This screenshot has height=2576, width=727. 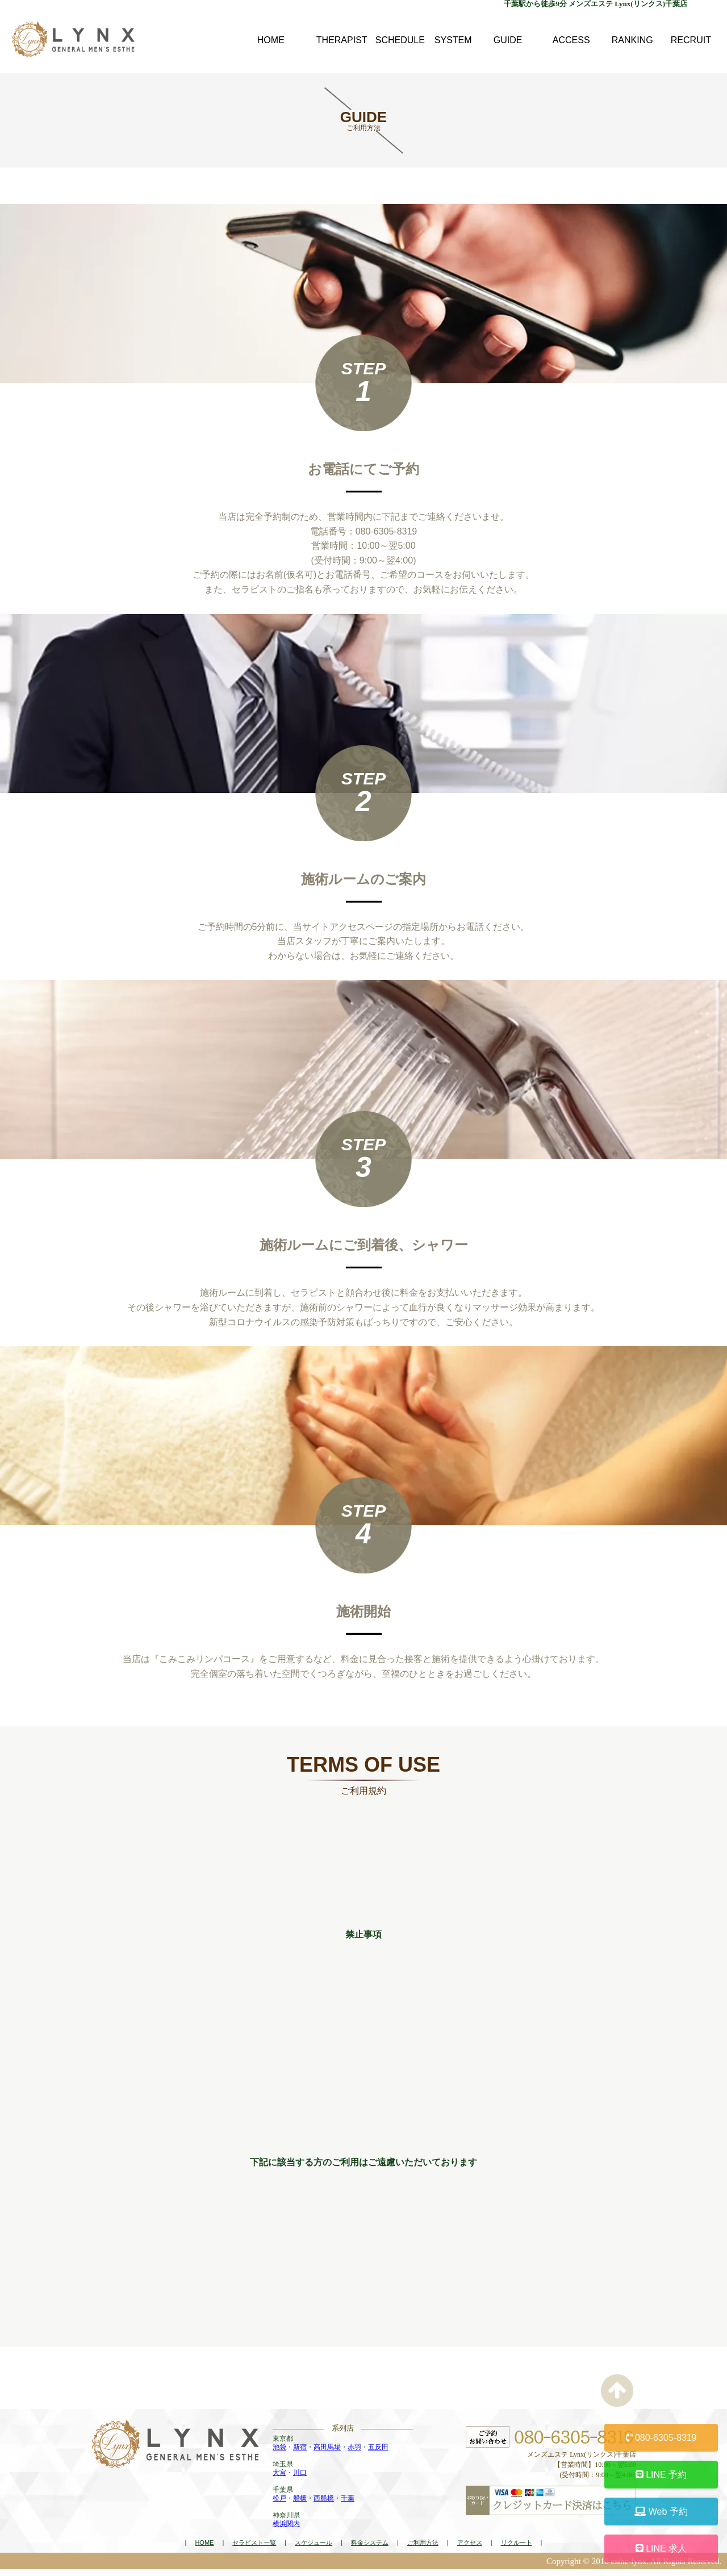 I want to click on 大宮, so click(x=279, y=2479).